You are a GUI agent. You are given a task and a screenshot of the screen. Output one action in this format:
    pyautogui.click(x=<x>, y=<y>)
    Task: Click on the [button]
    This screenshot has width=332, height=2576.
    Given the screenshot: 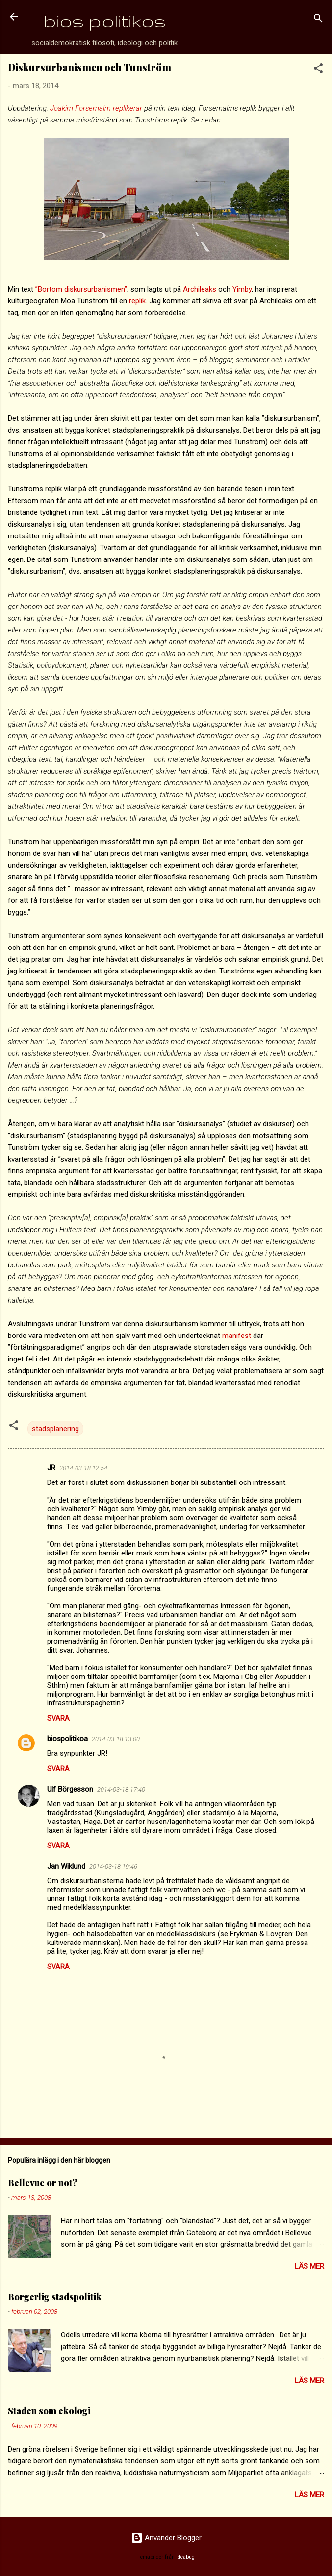 What is the action you would take?
    pyautogui.click(x=318, y=69)
    